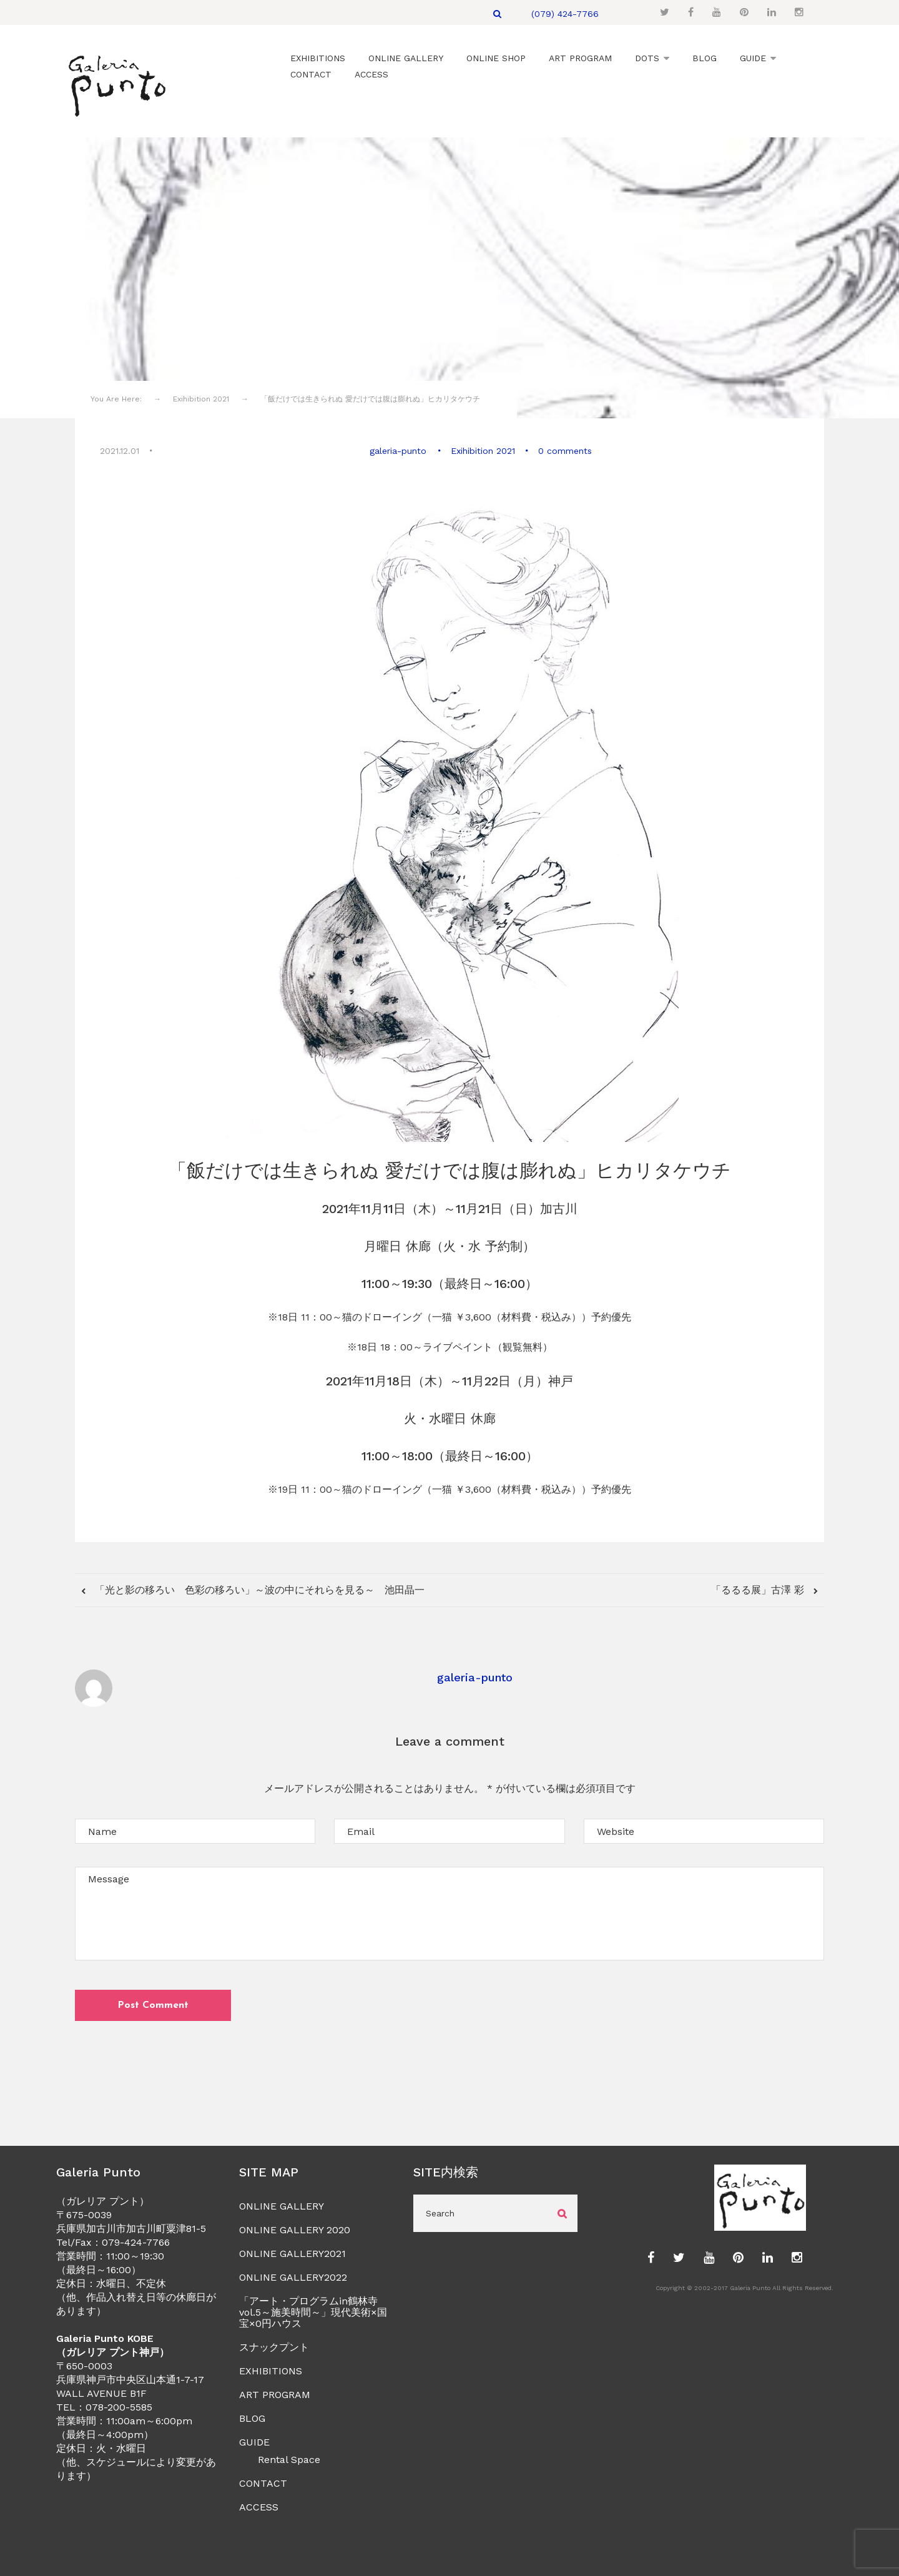  What do you see at coordinates (313, 2311) in the screenshot?
I see `「アート・プログラムin鶴林寺vol.5～施美時間～」現代美術×国宝×0円ハウス` at bounding box center [313, 2311].